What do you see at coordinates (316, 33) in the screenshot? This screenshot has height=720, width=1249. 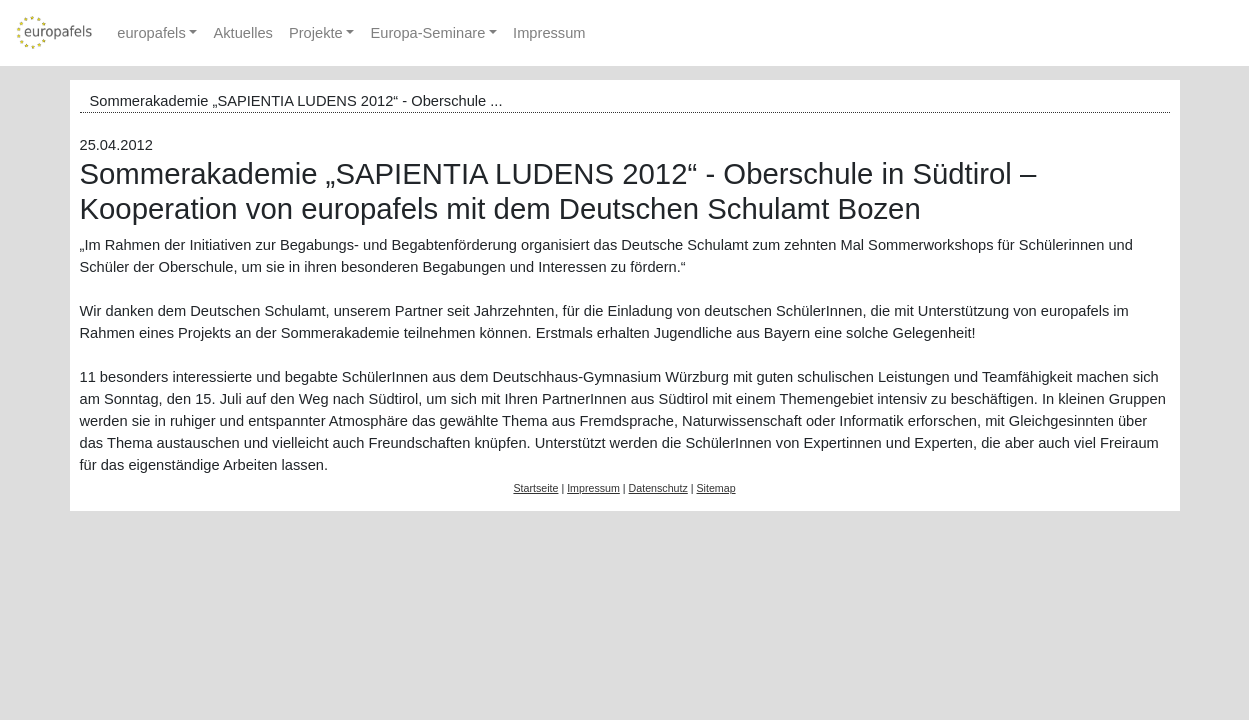 I see `Projekte` at bounding box center [316, 33].